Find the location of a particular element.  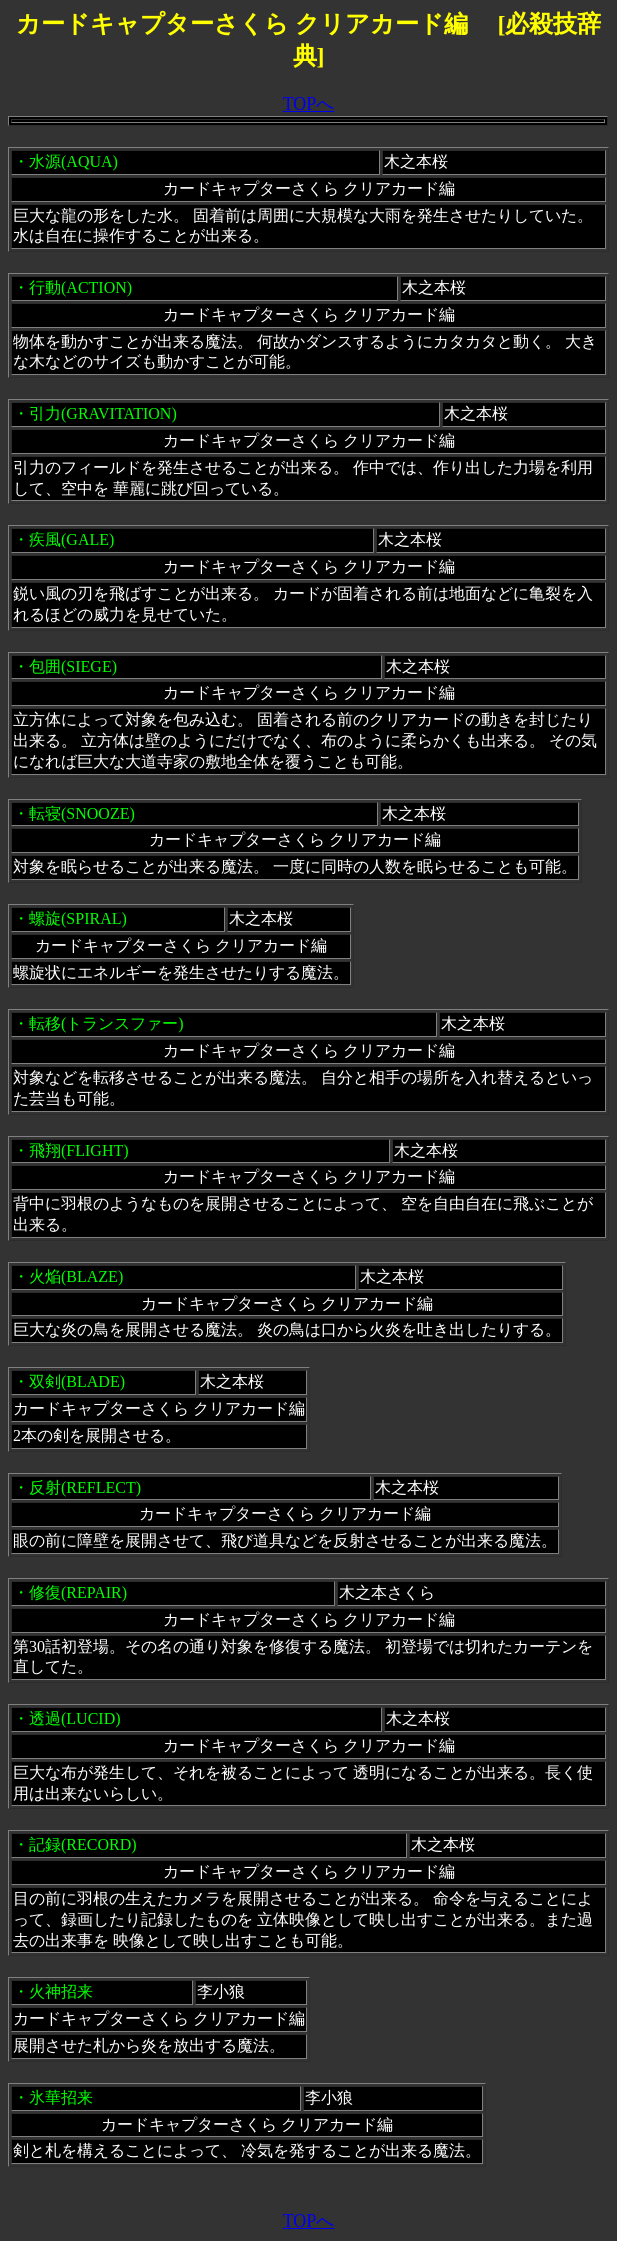

反射(REFLECT) is located at coordinates (85, 1487).